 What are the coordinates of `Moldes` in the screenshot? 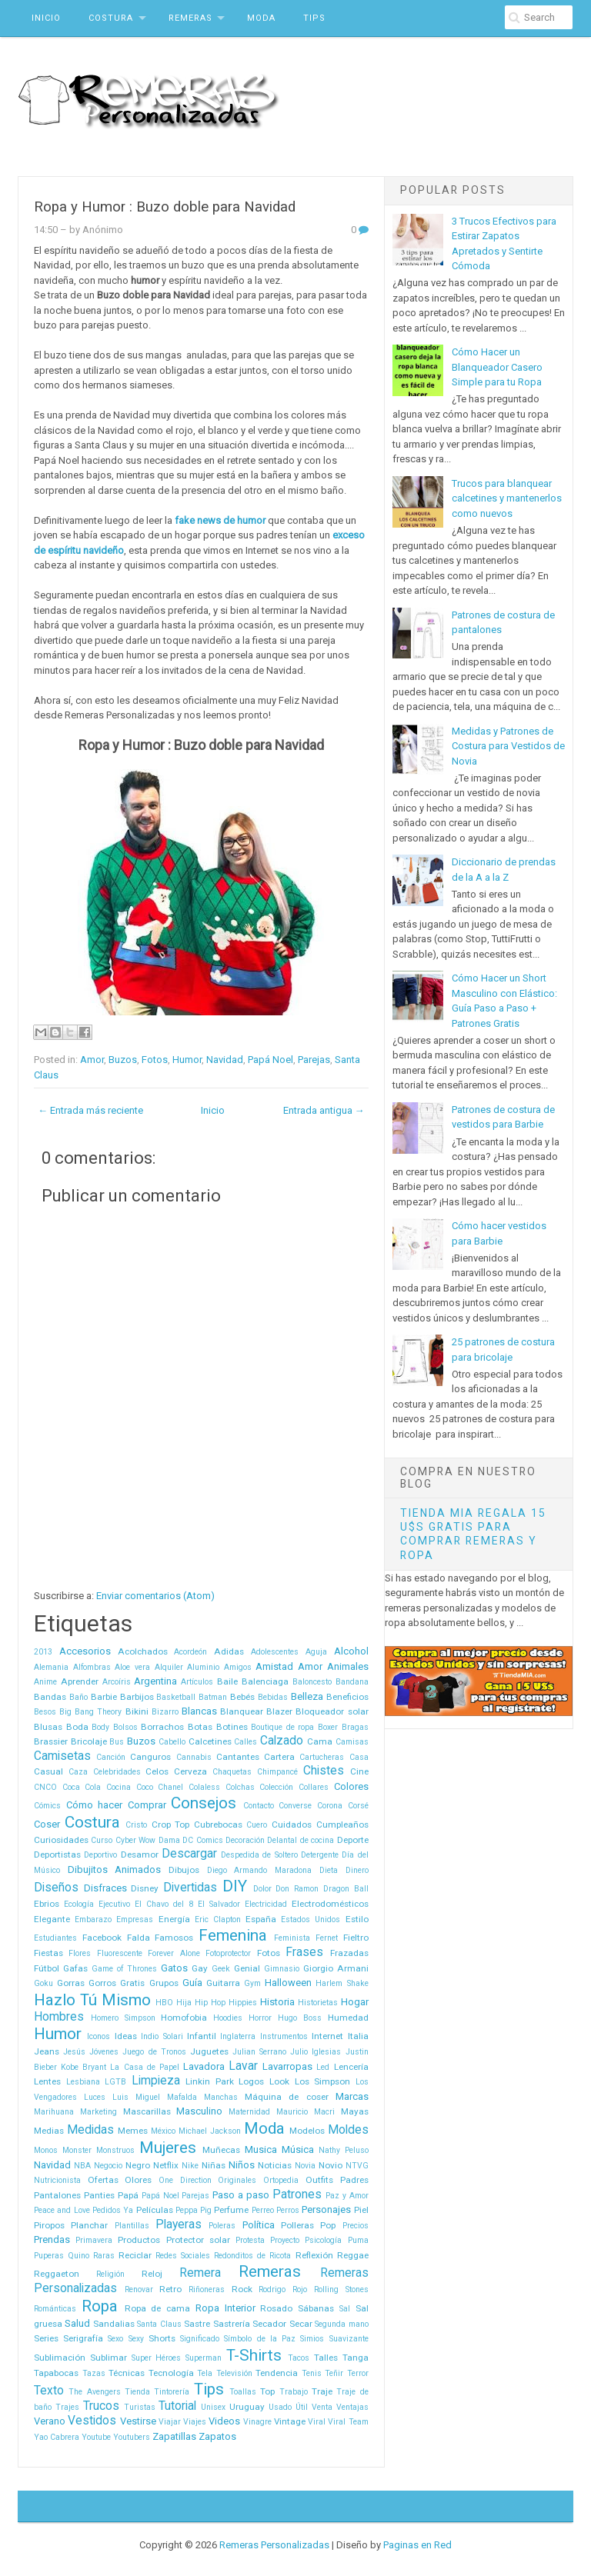 It's located at (348, 2130).